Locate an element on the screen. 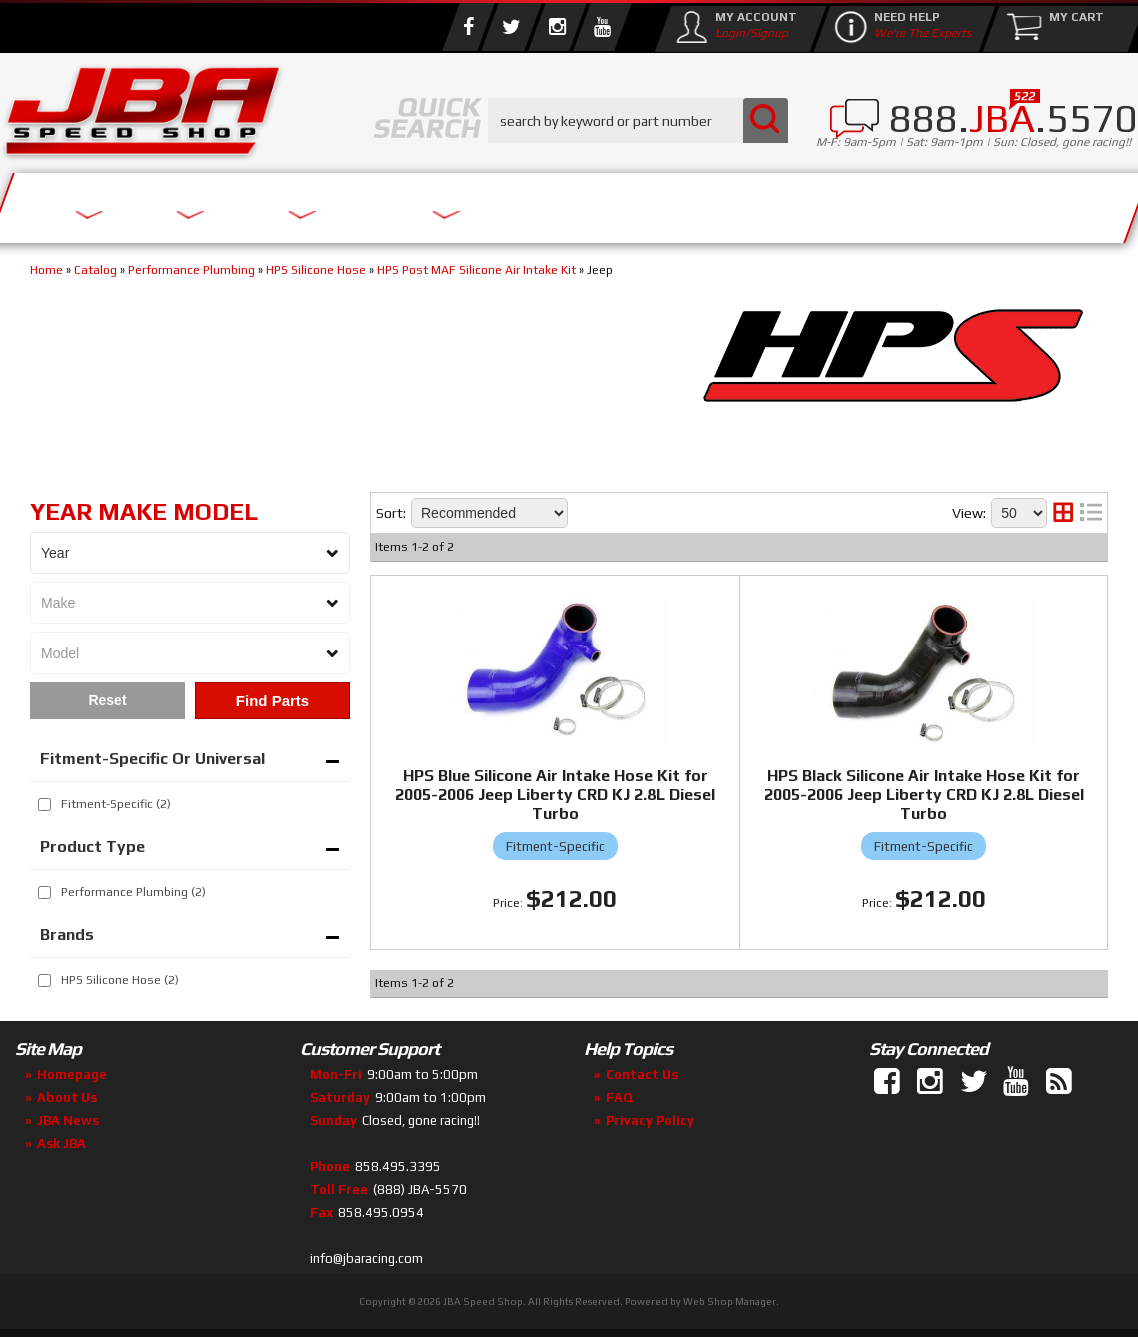 This screenshot has height=1337, width=1138. Fitment-Specific (2) is located at coordinates (116, 804).